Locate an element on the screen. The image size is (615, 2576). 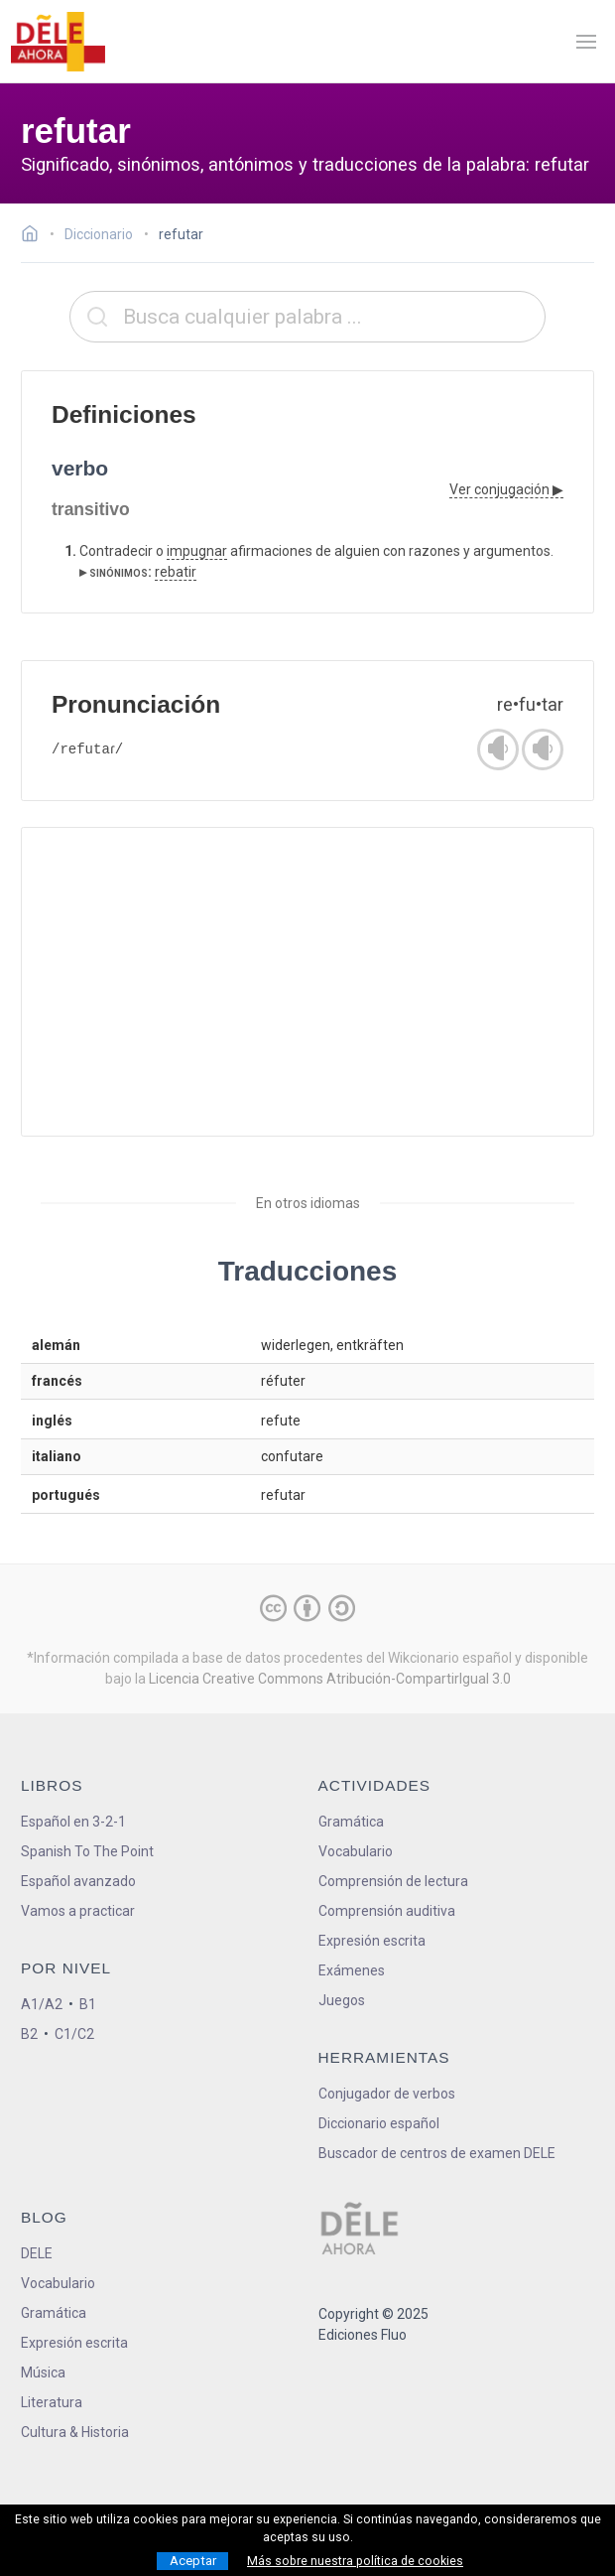
A1/A2 is located at coordinates (41, 2004).